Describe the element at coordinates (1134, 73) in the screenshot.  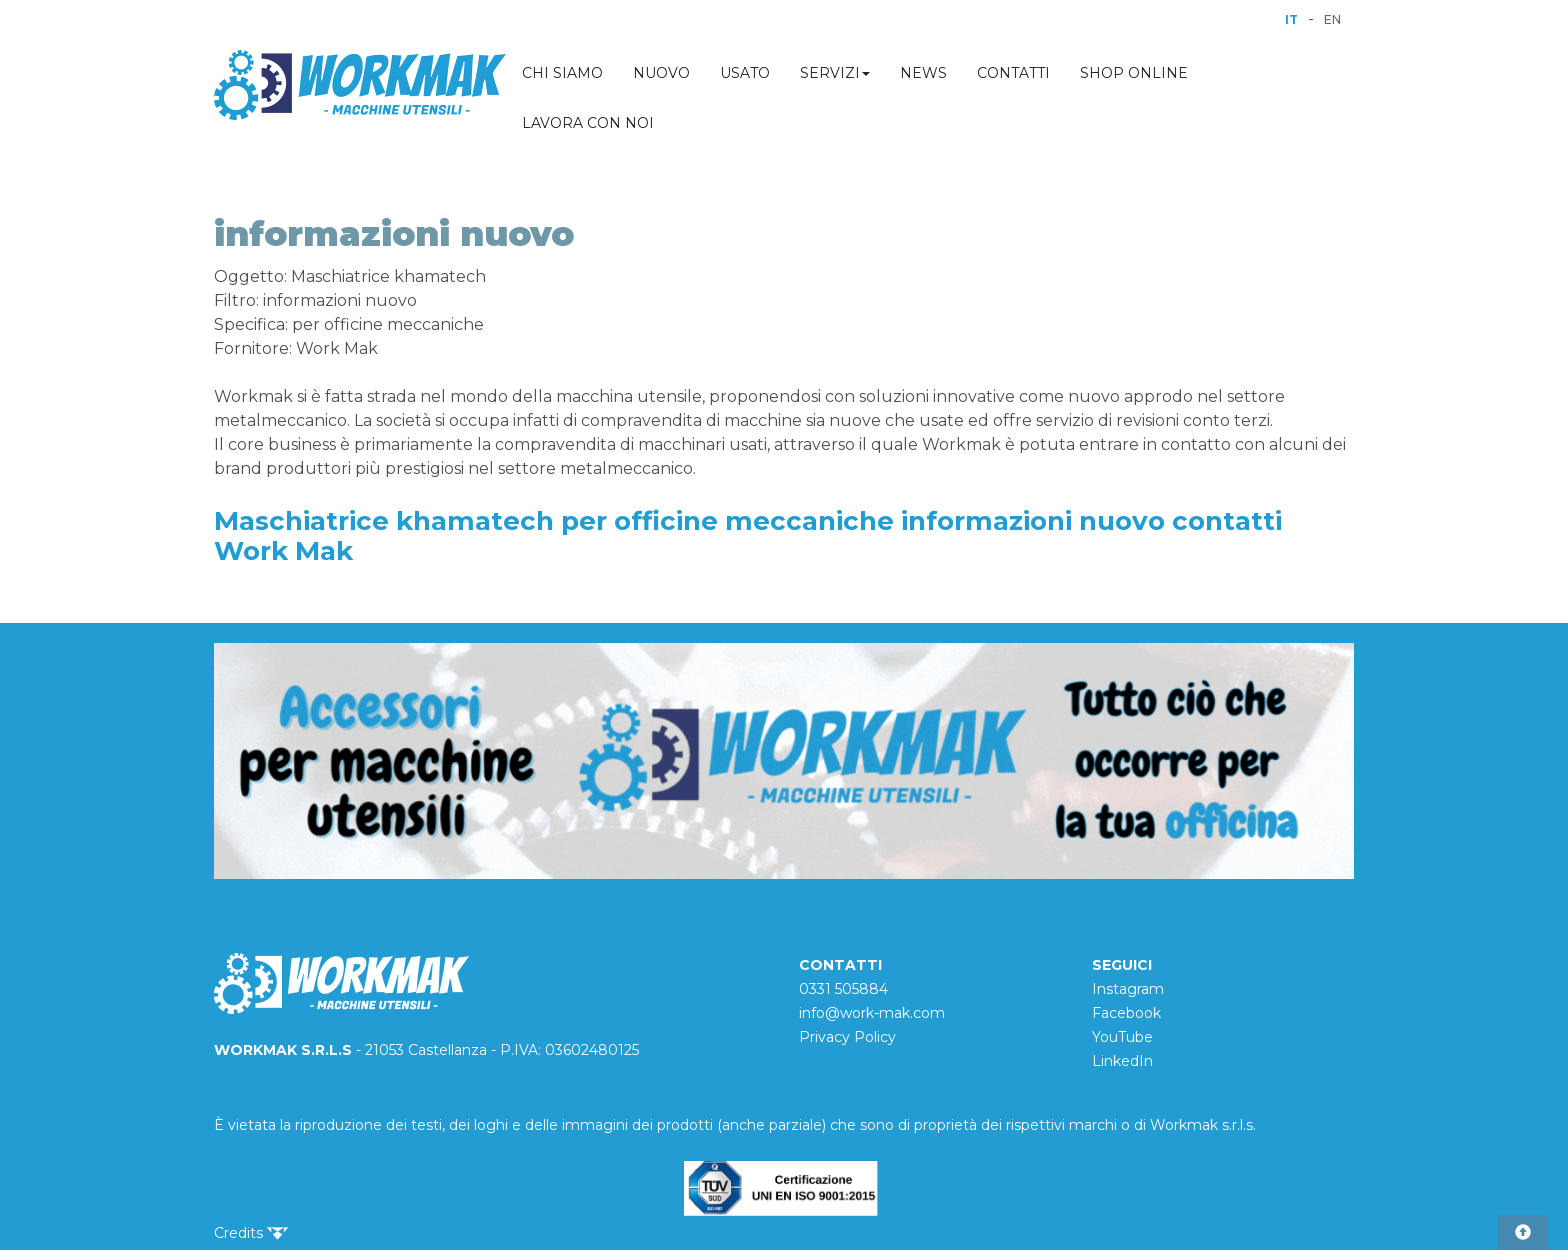
I see `SHOP ONLINE` at that location.